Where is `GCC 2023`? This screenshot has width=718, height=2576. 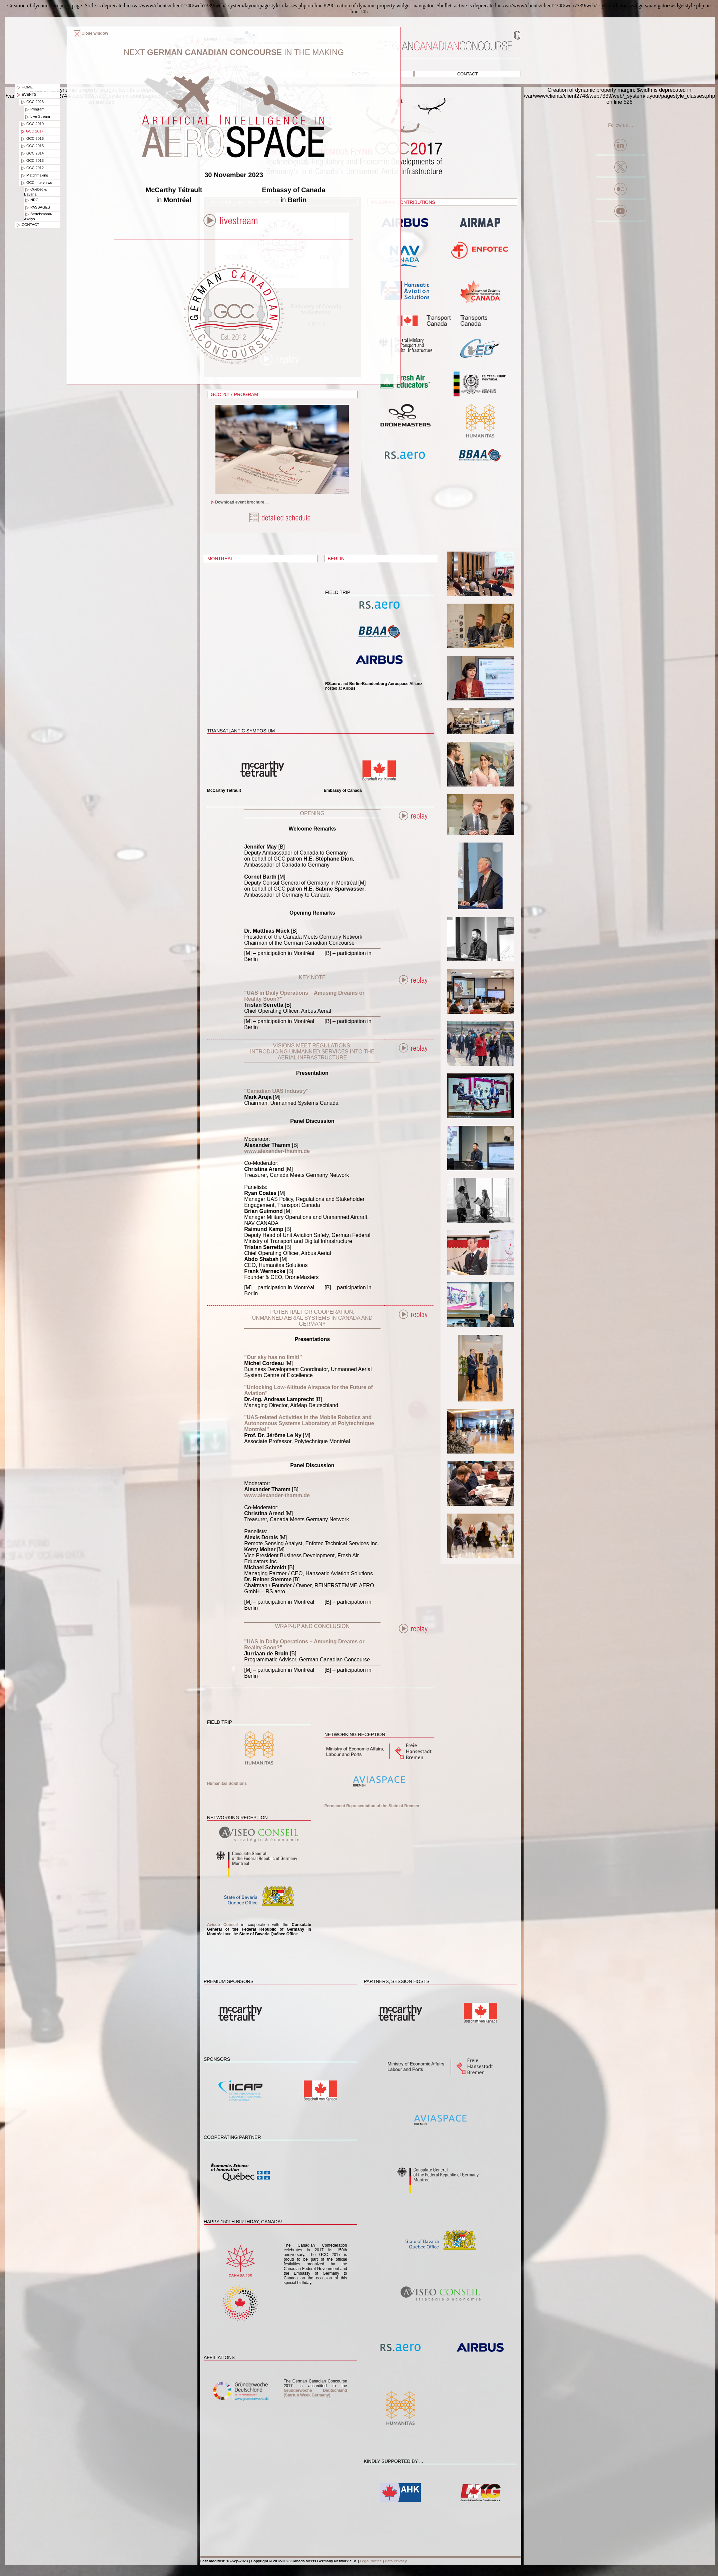
GCC 2023 is located at coordinates (32, 102).